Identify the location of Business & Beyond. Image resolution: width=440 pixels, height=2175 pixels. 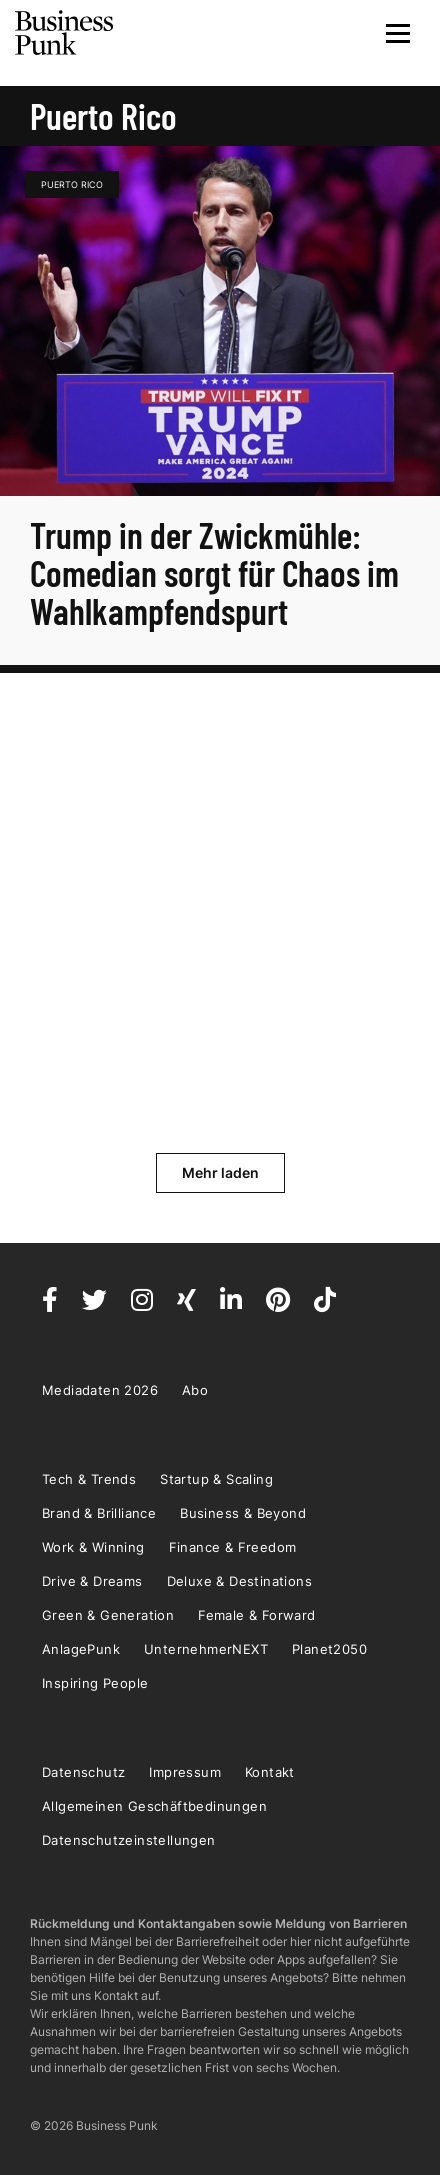
(243, 1513).